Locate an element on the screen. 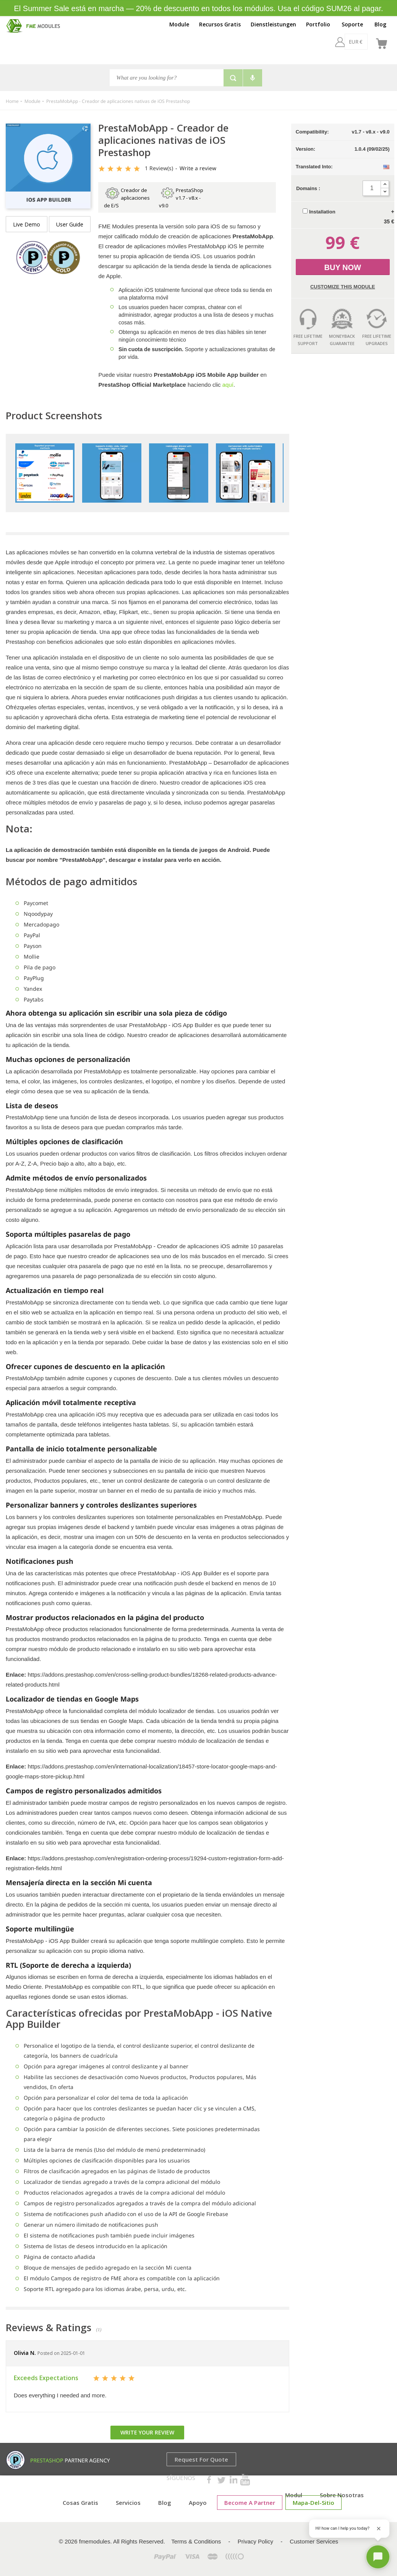 This screenshot has width=397, height=2576. Portfolio is located at coordinates (318, 24).